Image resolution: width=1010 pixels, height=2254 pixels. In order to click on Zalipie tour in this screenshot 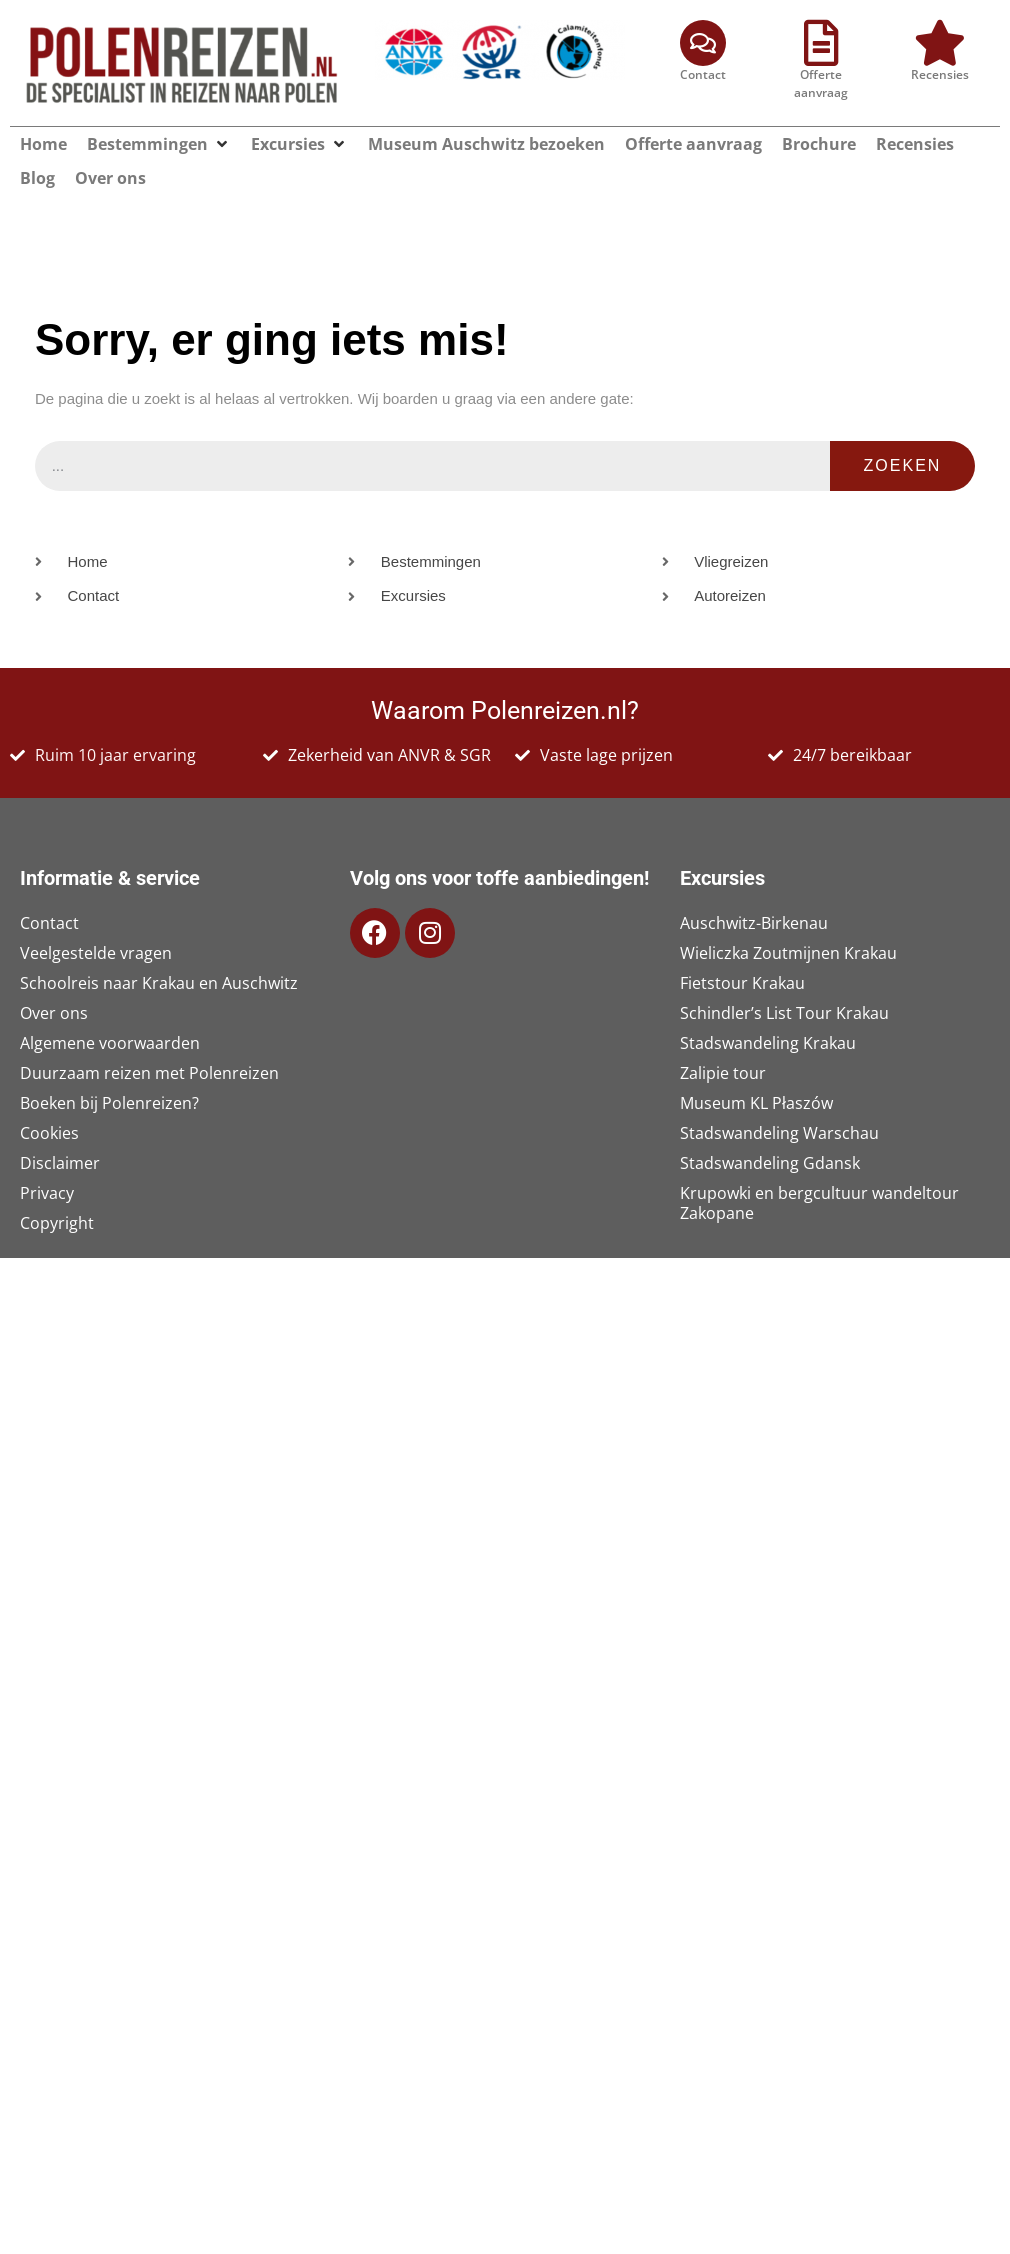, I will do `click(723, 1041)`.